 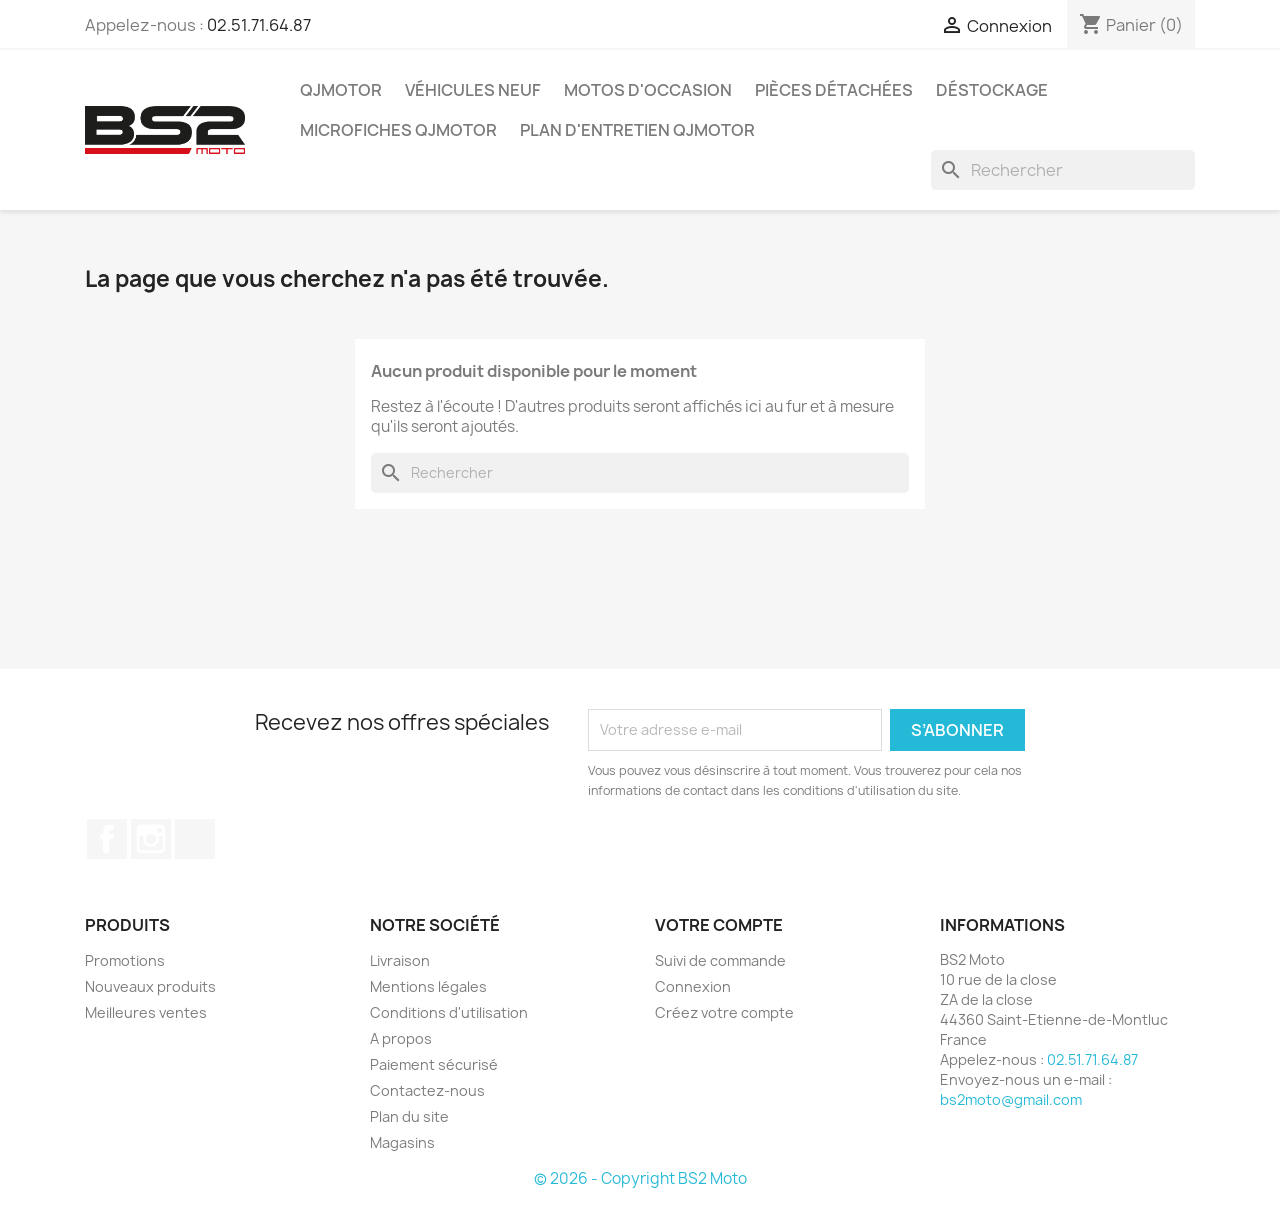 I want to click on Meilleures ventes, so click(x=146, y=1012).